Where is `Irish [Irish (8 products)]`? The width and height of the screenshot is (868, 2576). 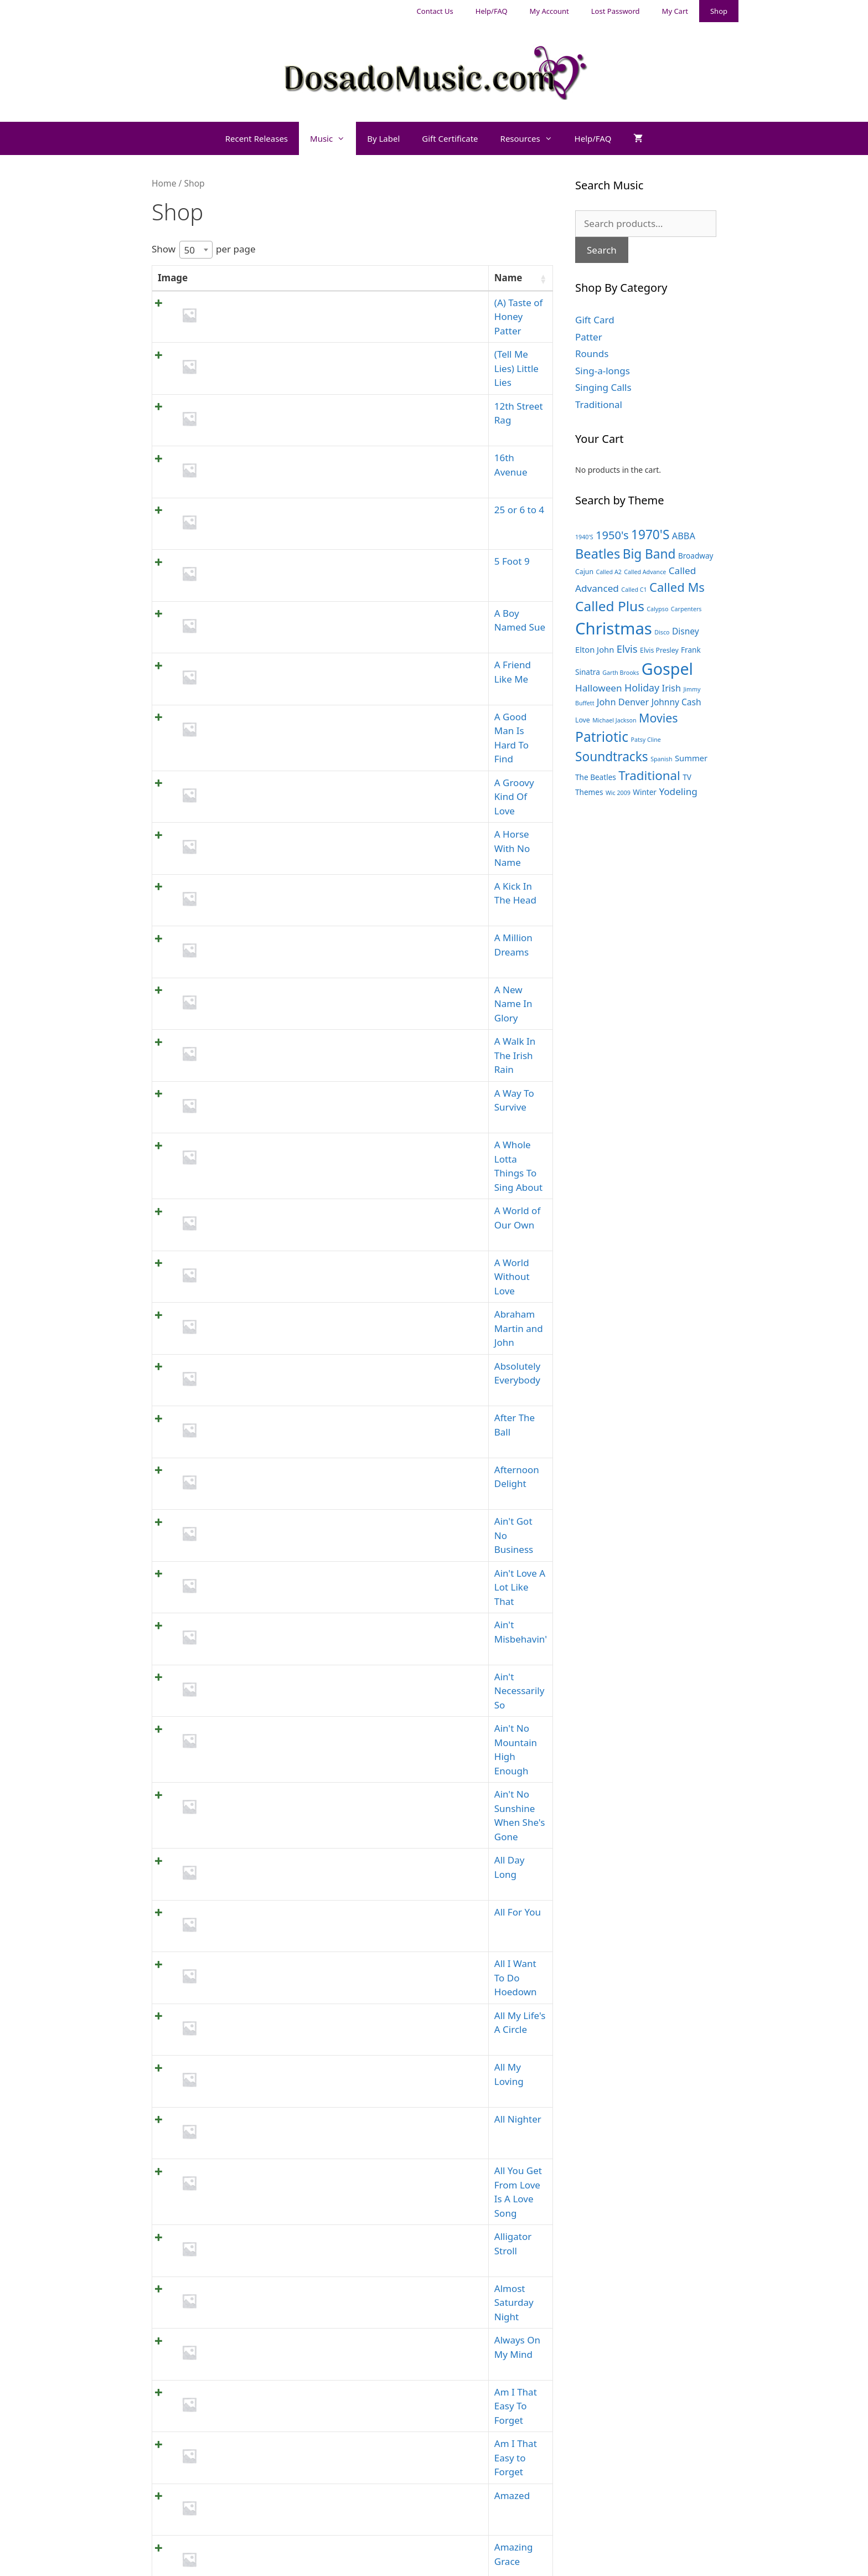 Irish [Irish (8 products)] is located at coordinates (671, 688).